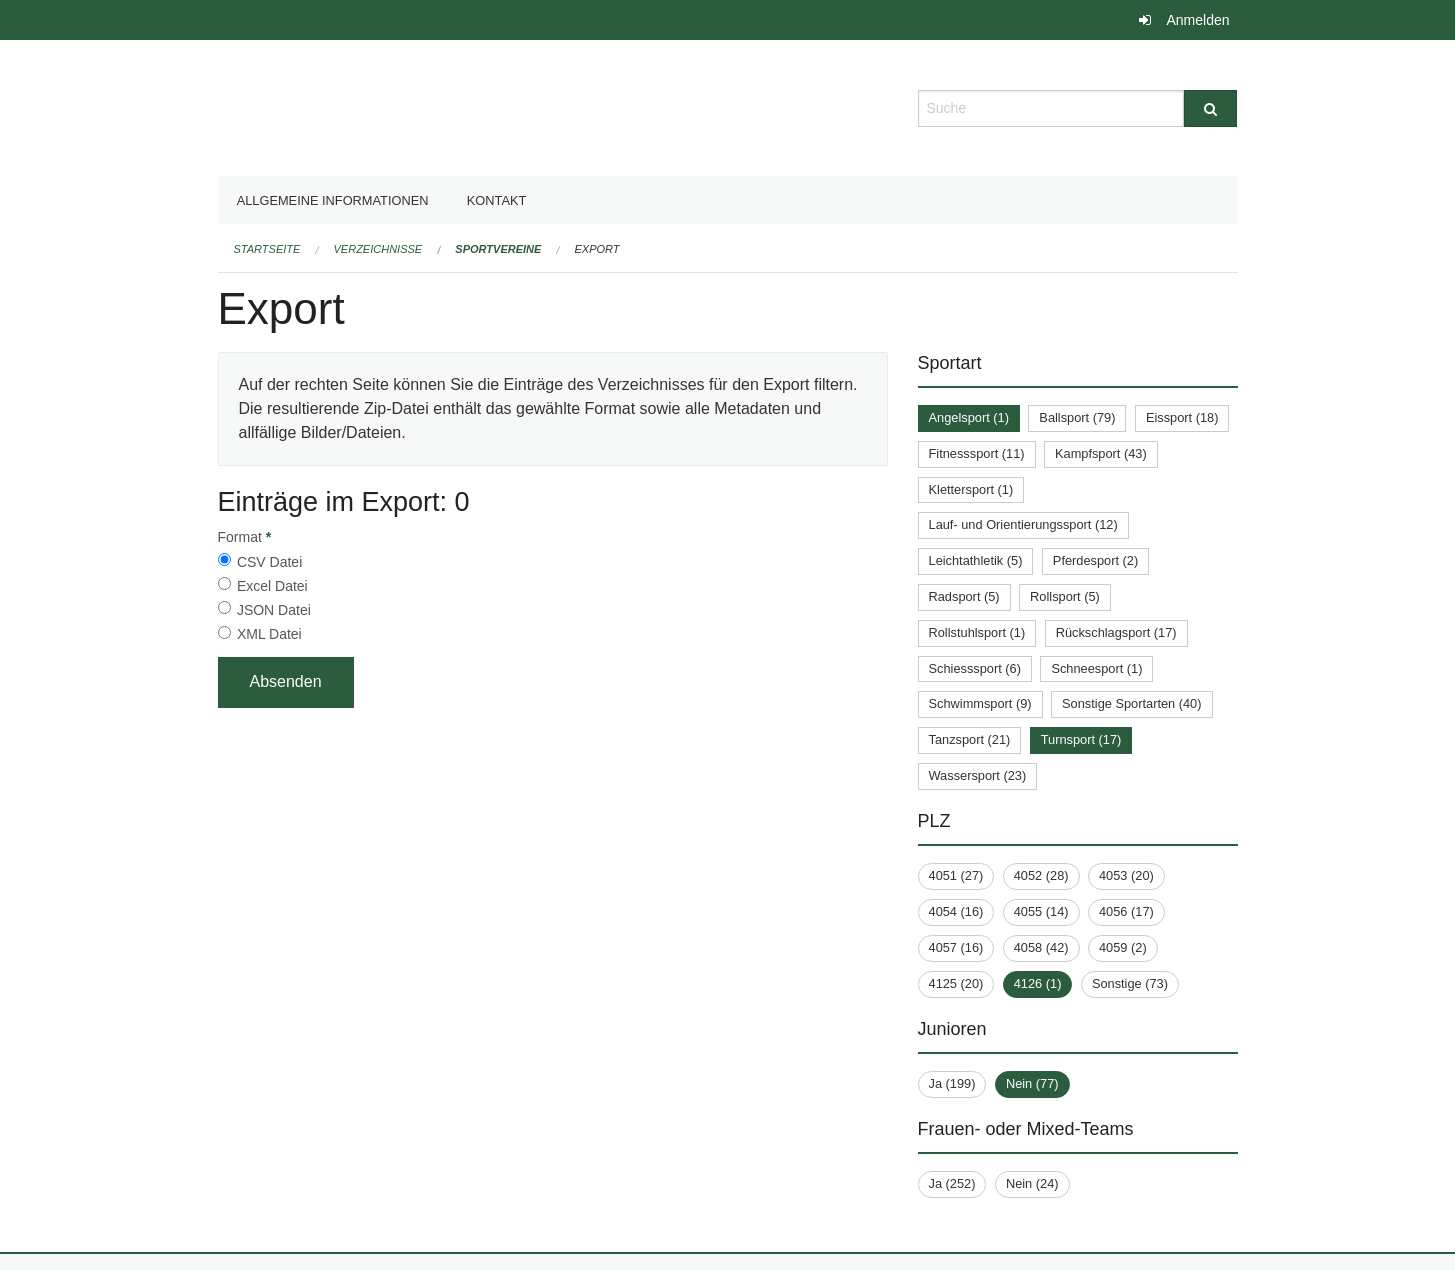 This screenshot has height=1270, width=1455. What do you see at coordinates (1032, 1183) in the screenshot?
I see `Nein (24)` at bounding box center [1032, 1183].